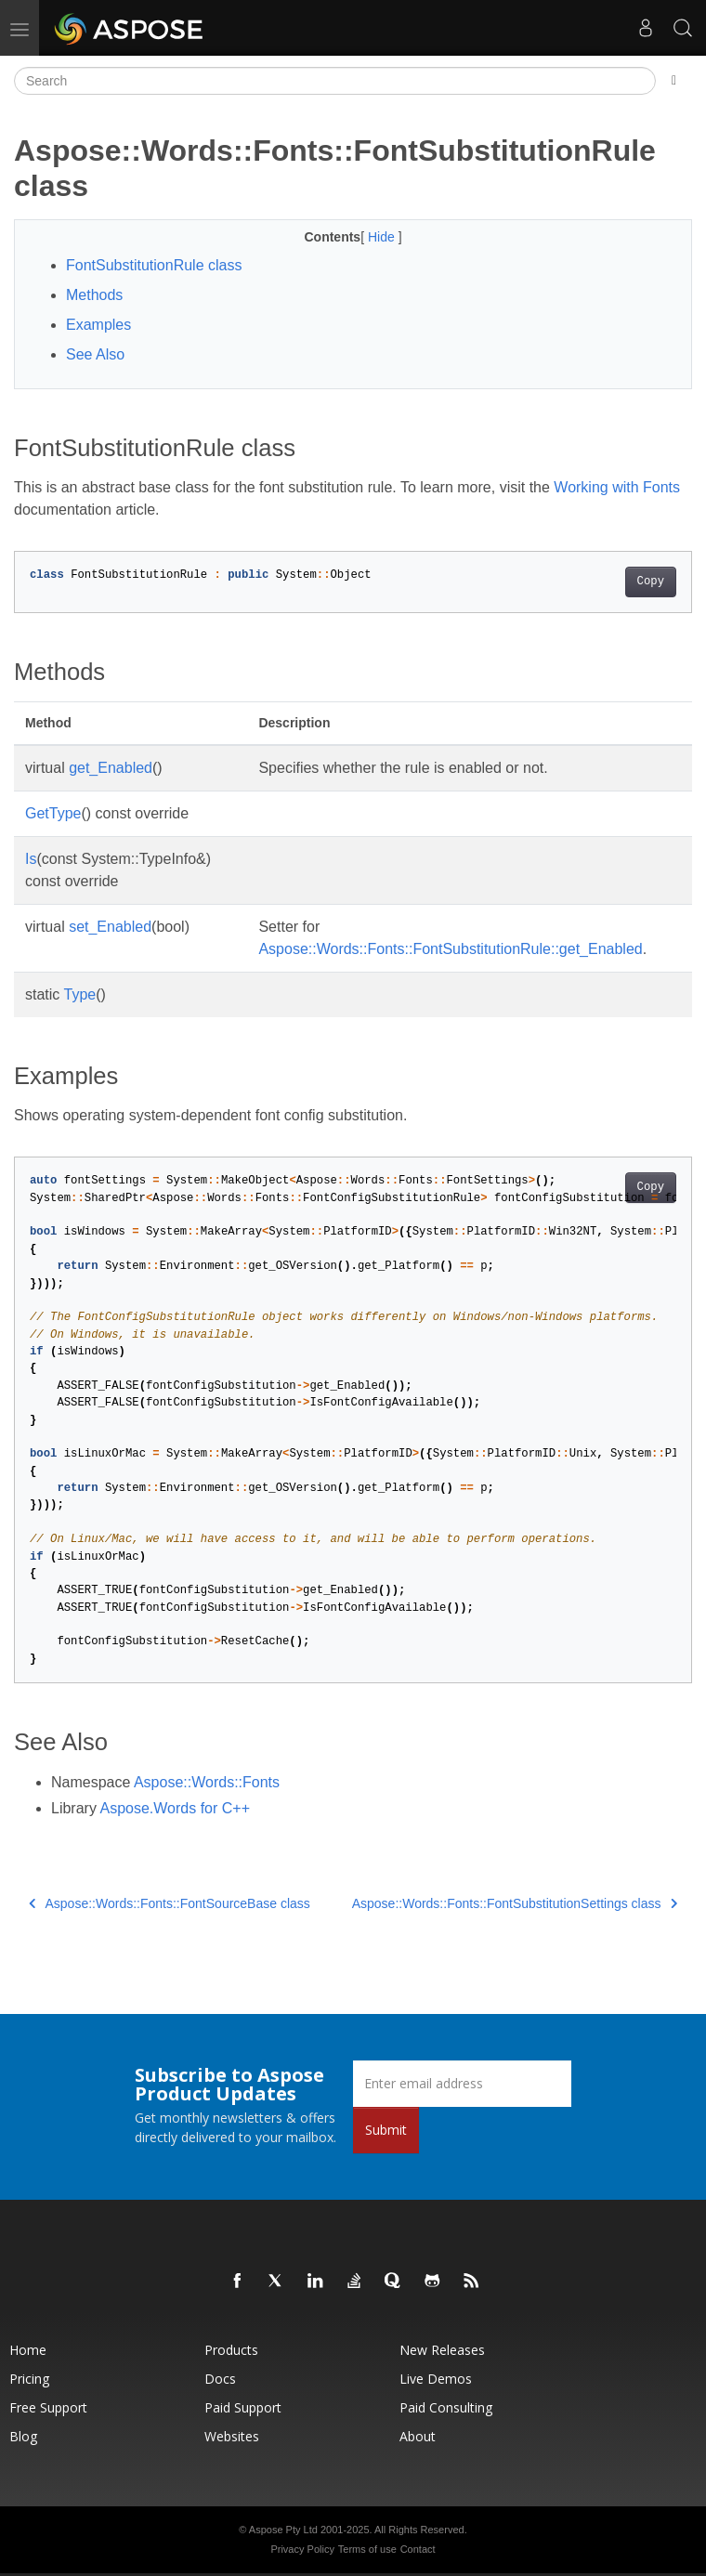 Image resolution: width=706 pixels, height=2576 pixels. Describe the element at coordinates (110, 927) in the screenshot. I see `set_Enabled` at that location.